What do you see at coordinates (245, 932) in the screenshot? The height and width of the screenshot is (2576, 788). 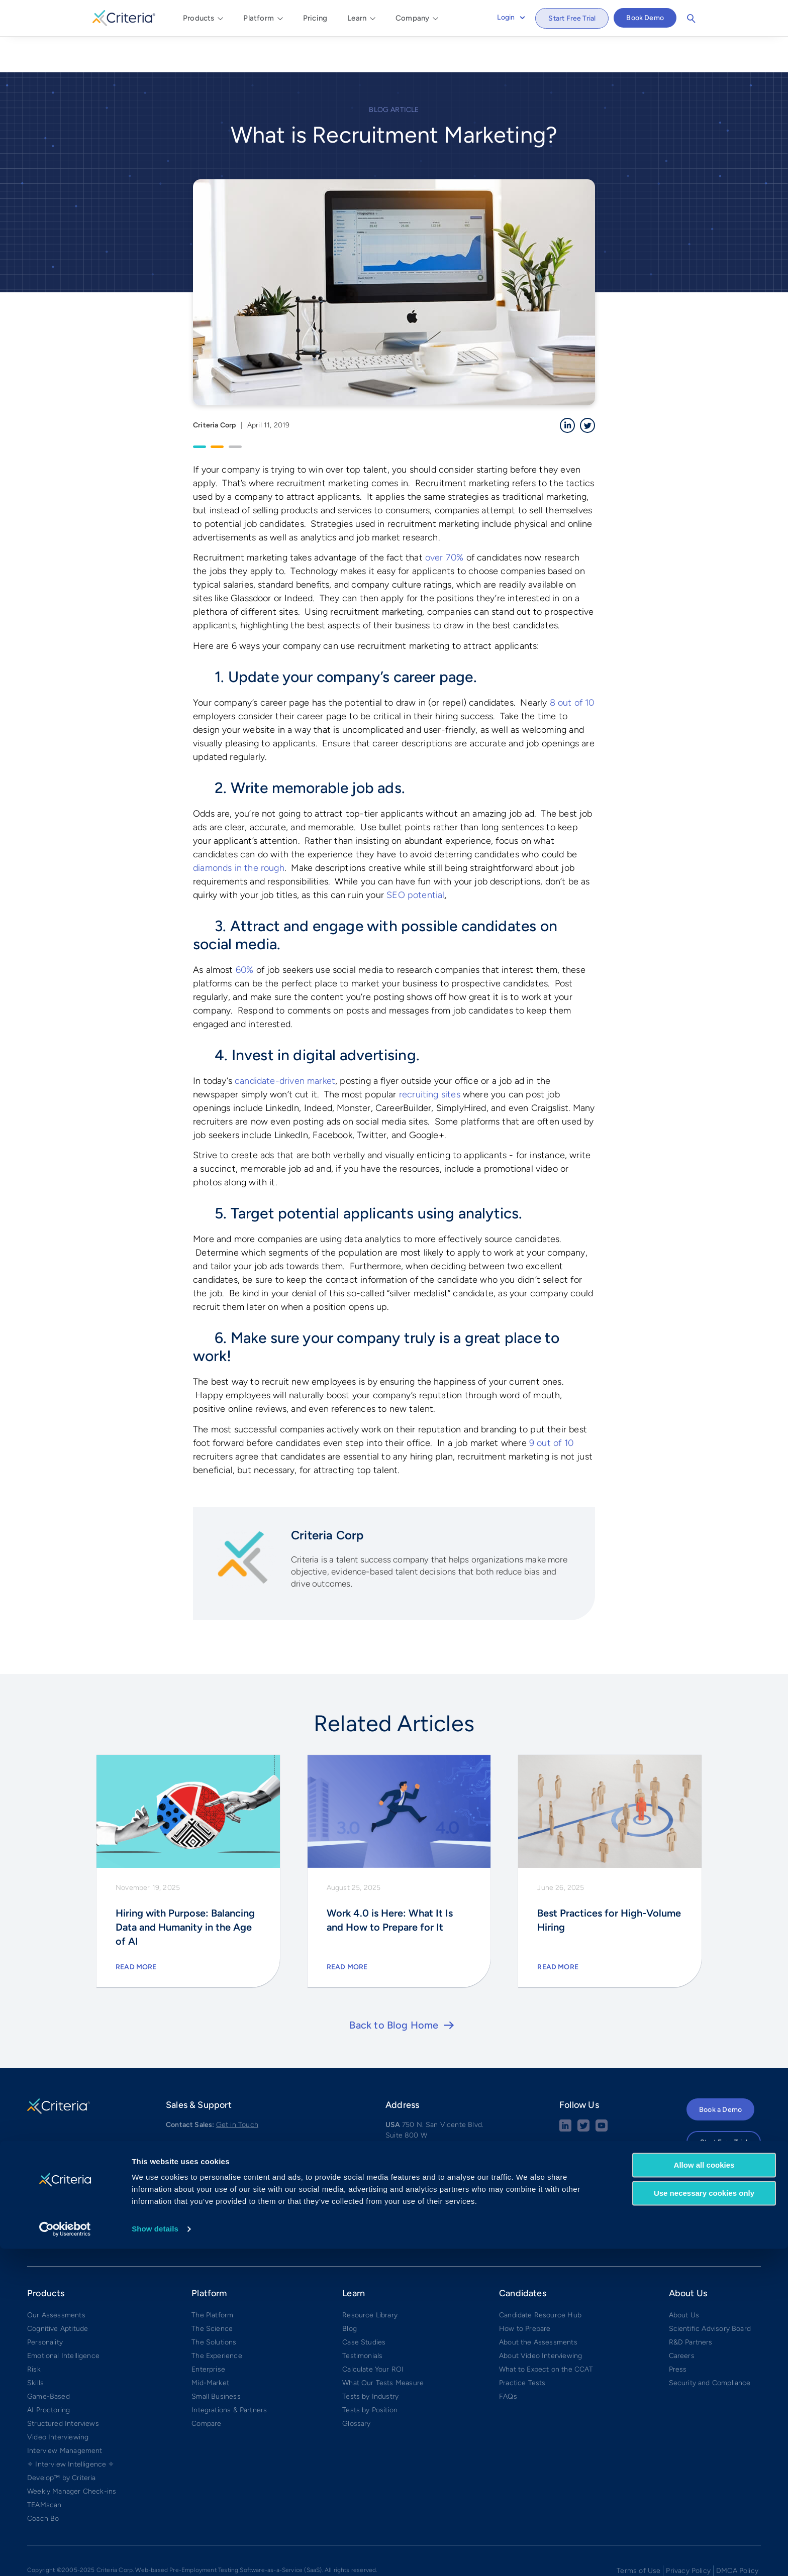 I see `60%` at bounding box center [245, 932].